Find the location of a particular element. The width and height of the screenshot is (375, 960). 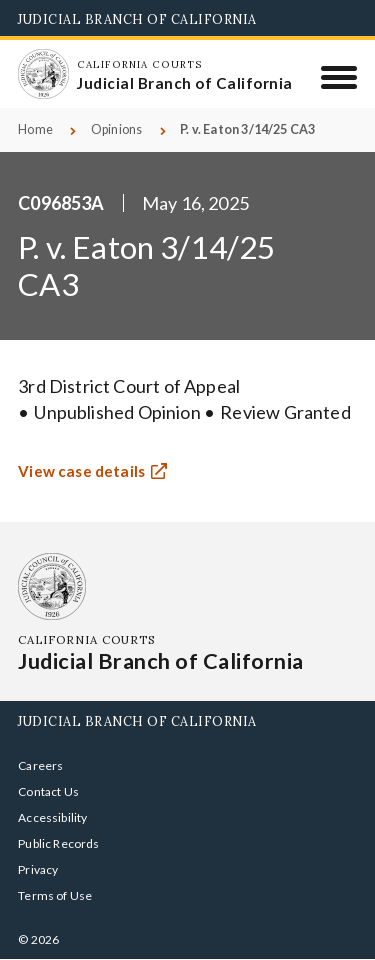

Careers is located at coordinates (40, 765).